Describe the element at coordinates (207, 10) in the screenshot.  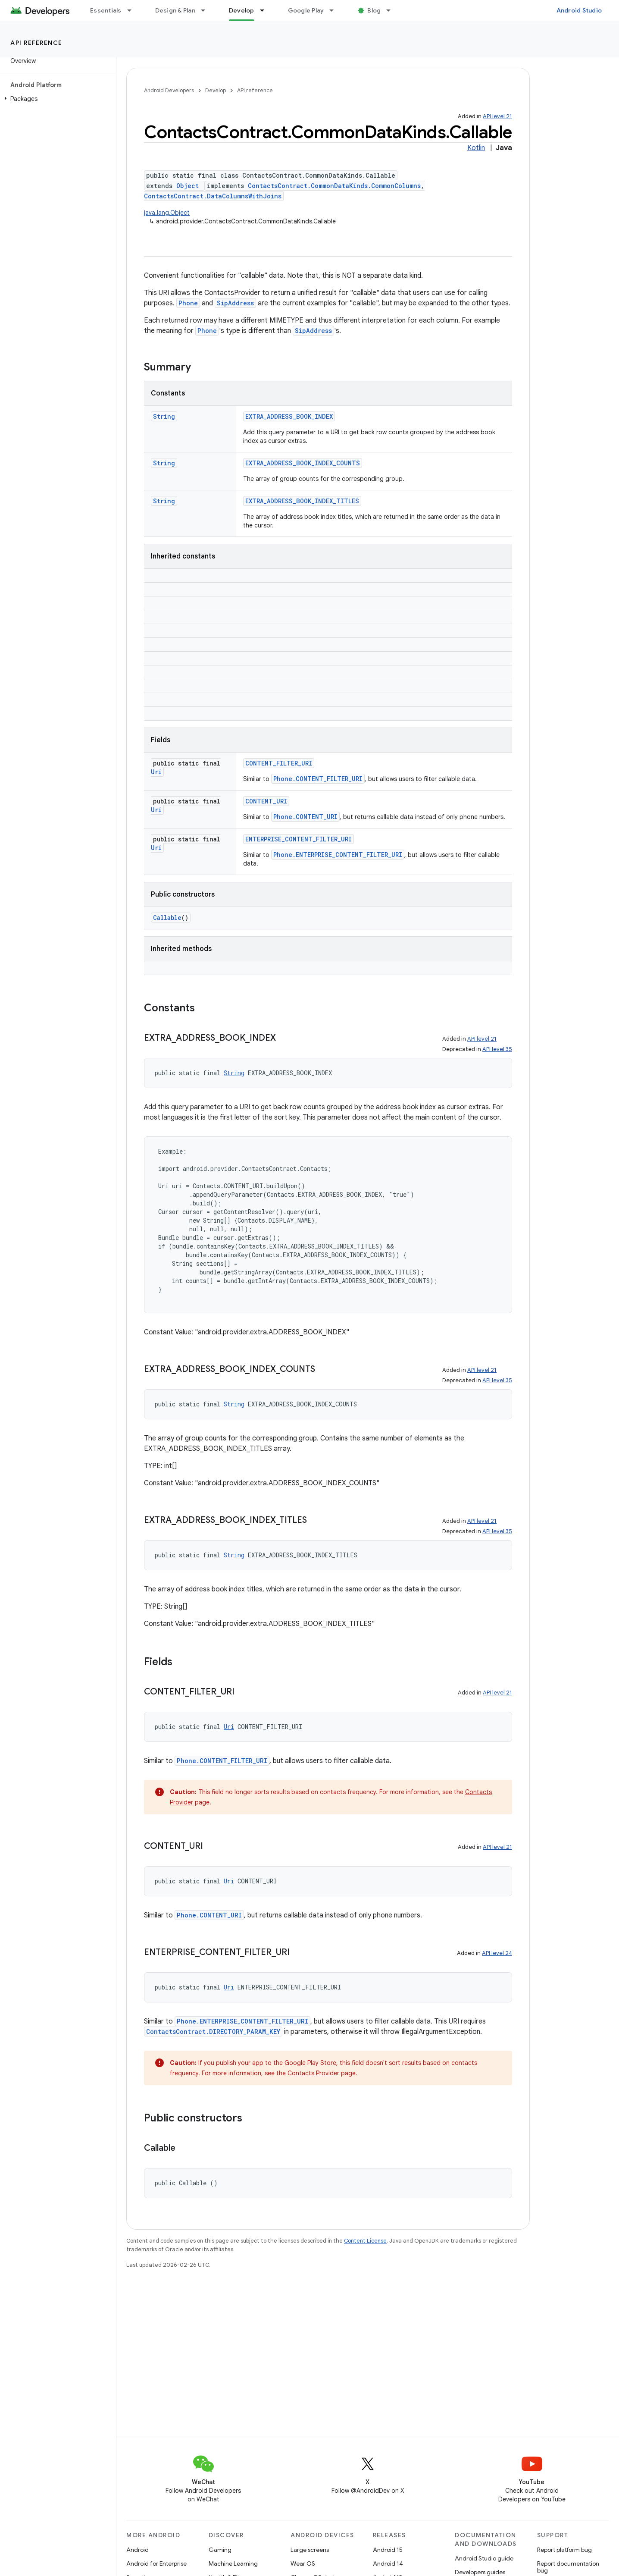
I see `[Dropdown menu for Design & Plan]` at that location.